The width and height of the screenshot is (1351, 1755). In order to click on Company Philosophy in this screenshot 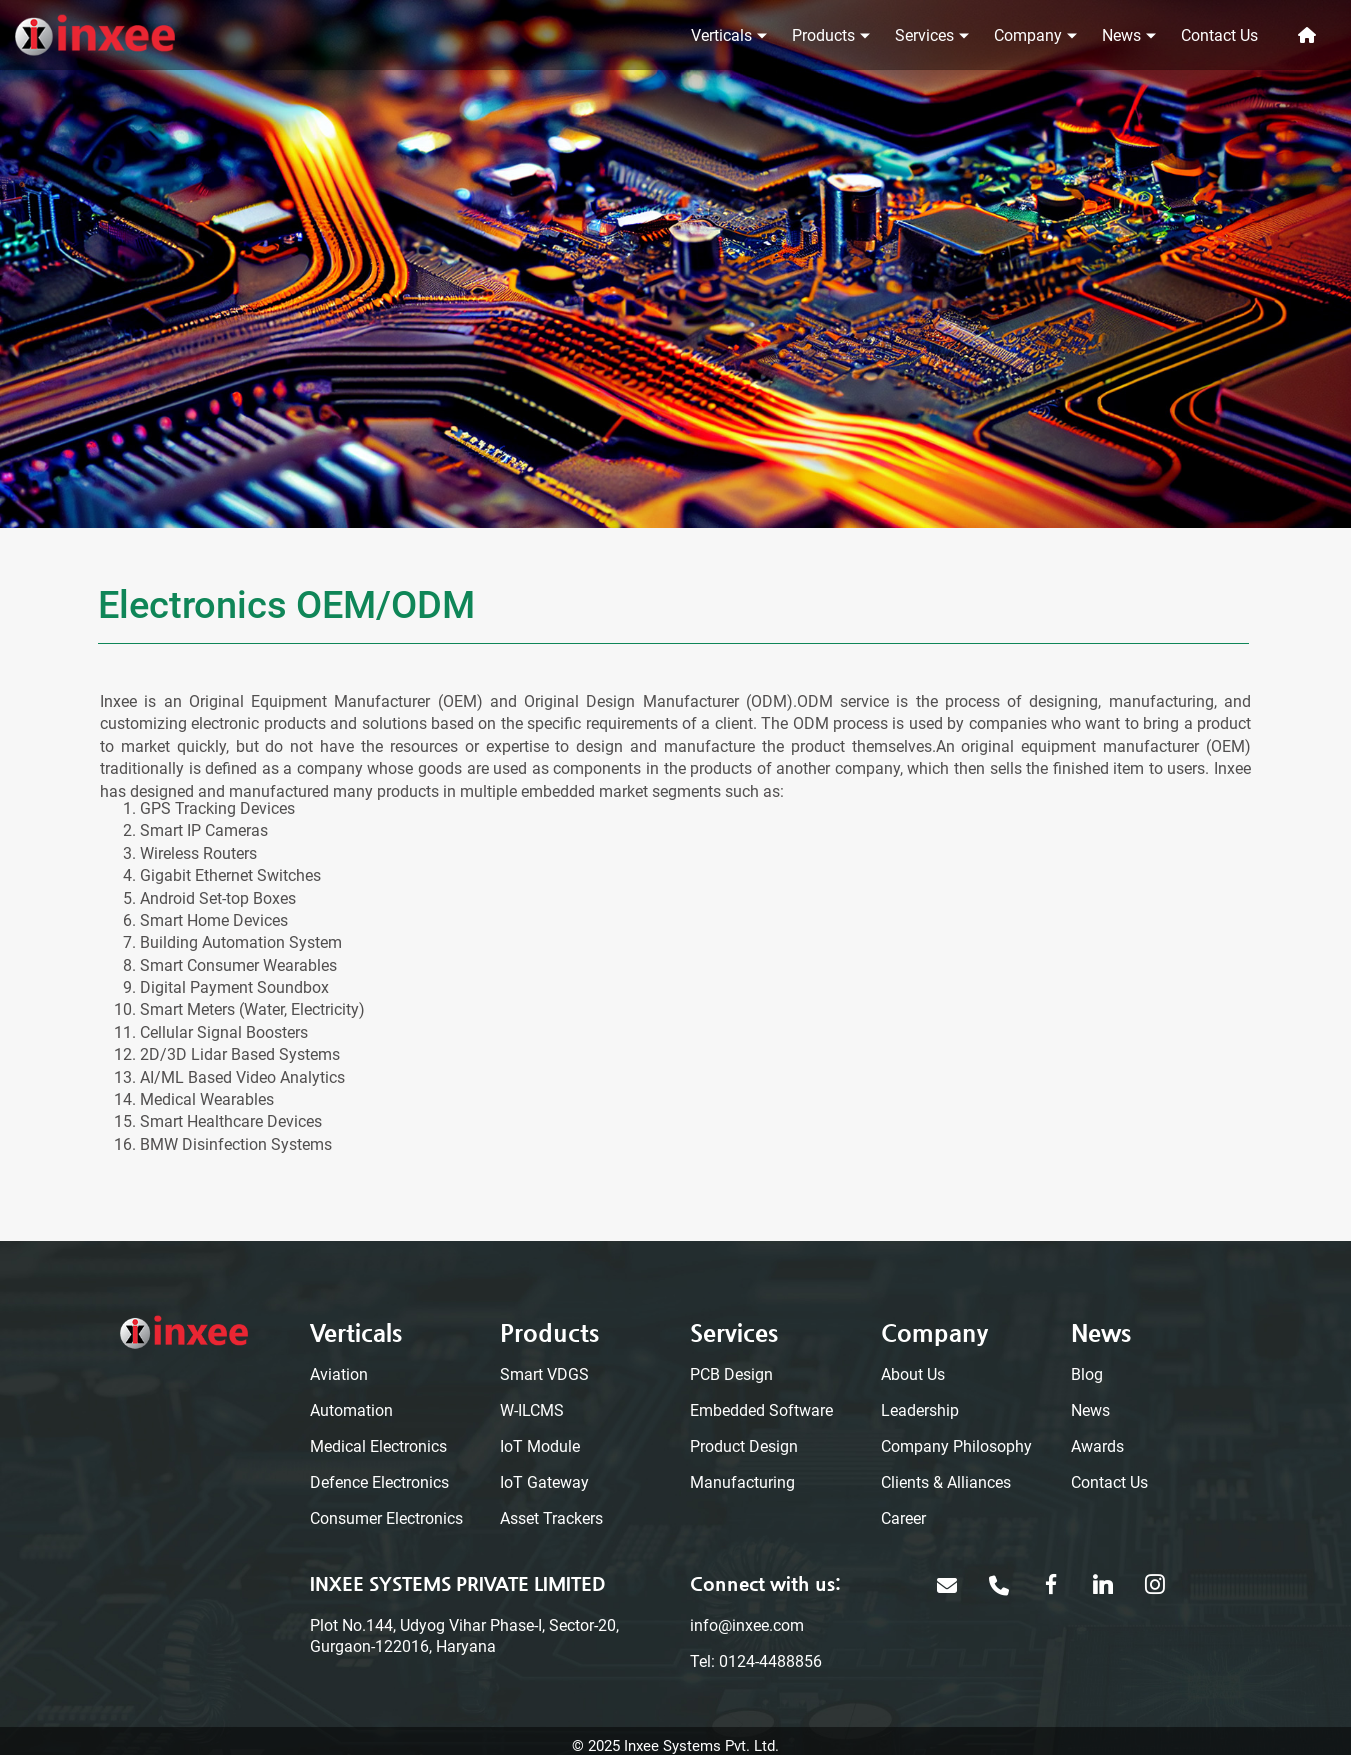, I will do `click(956, 1446)`.